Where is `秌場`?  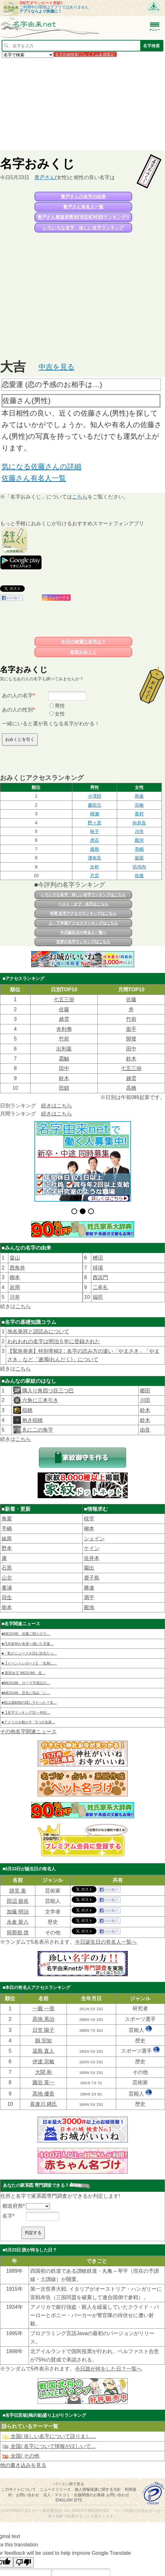
秌場 is located at coordinates (98, 1267).